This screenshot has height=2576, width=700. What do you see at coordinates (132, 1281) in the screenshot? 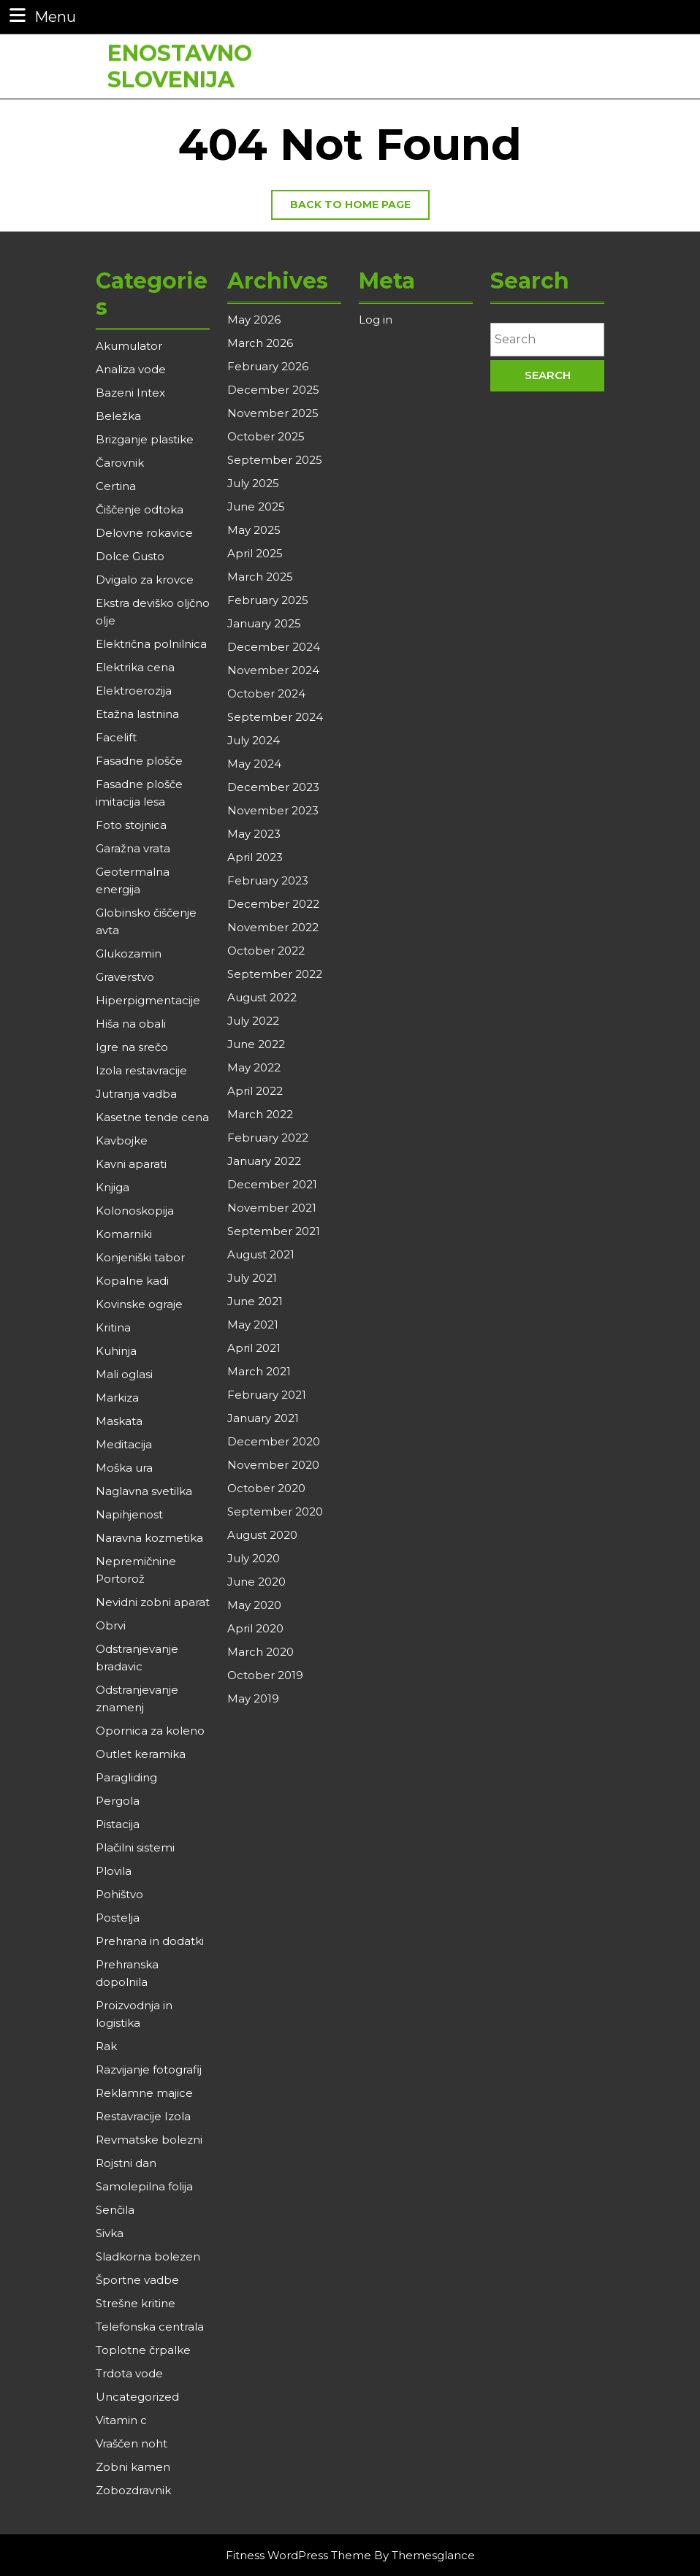
I see `Kopalne kadi` at bounding box center [132, 1281].